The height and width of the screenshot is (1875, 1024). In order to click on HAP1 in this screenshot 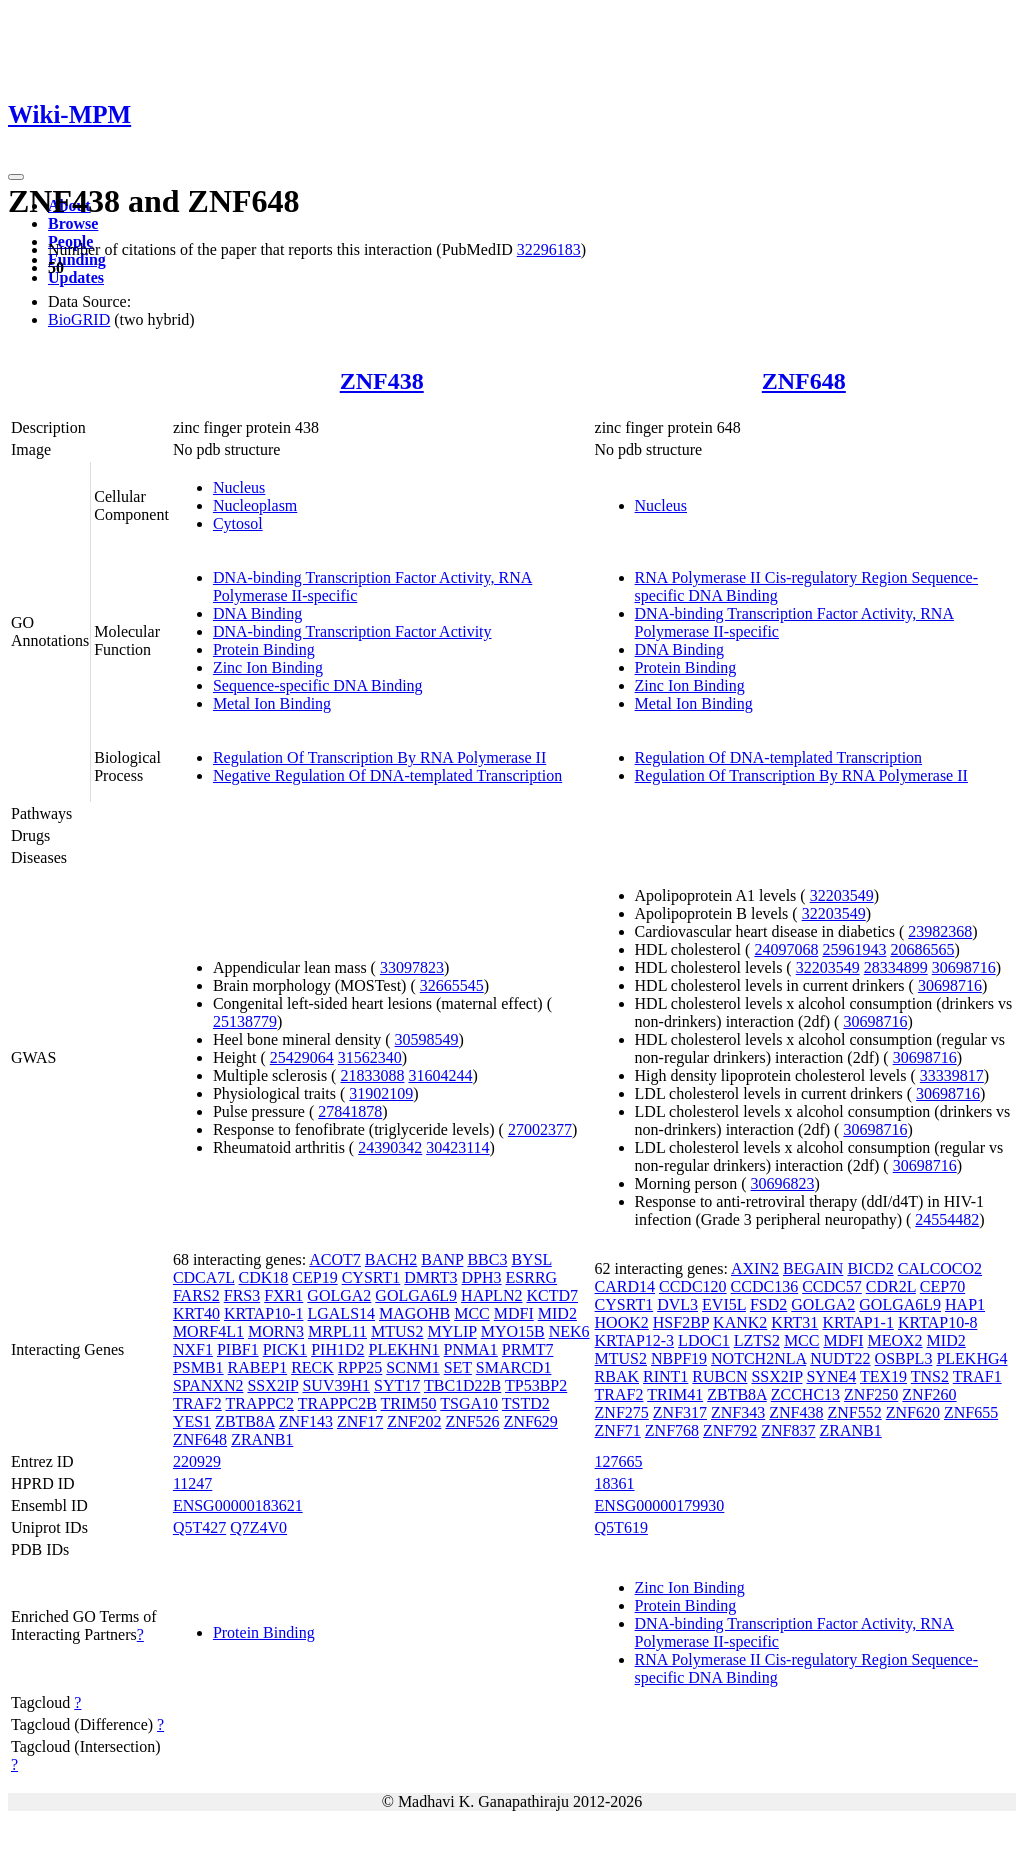, I will do `click(965, 1304)`.